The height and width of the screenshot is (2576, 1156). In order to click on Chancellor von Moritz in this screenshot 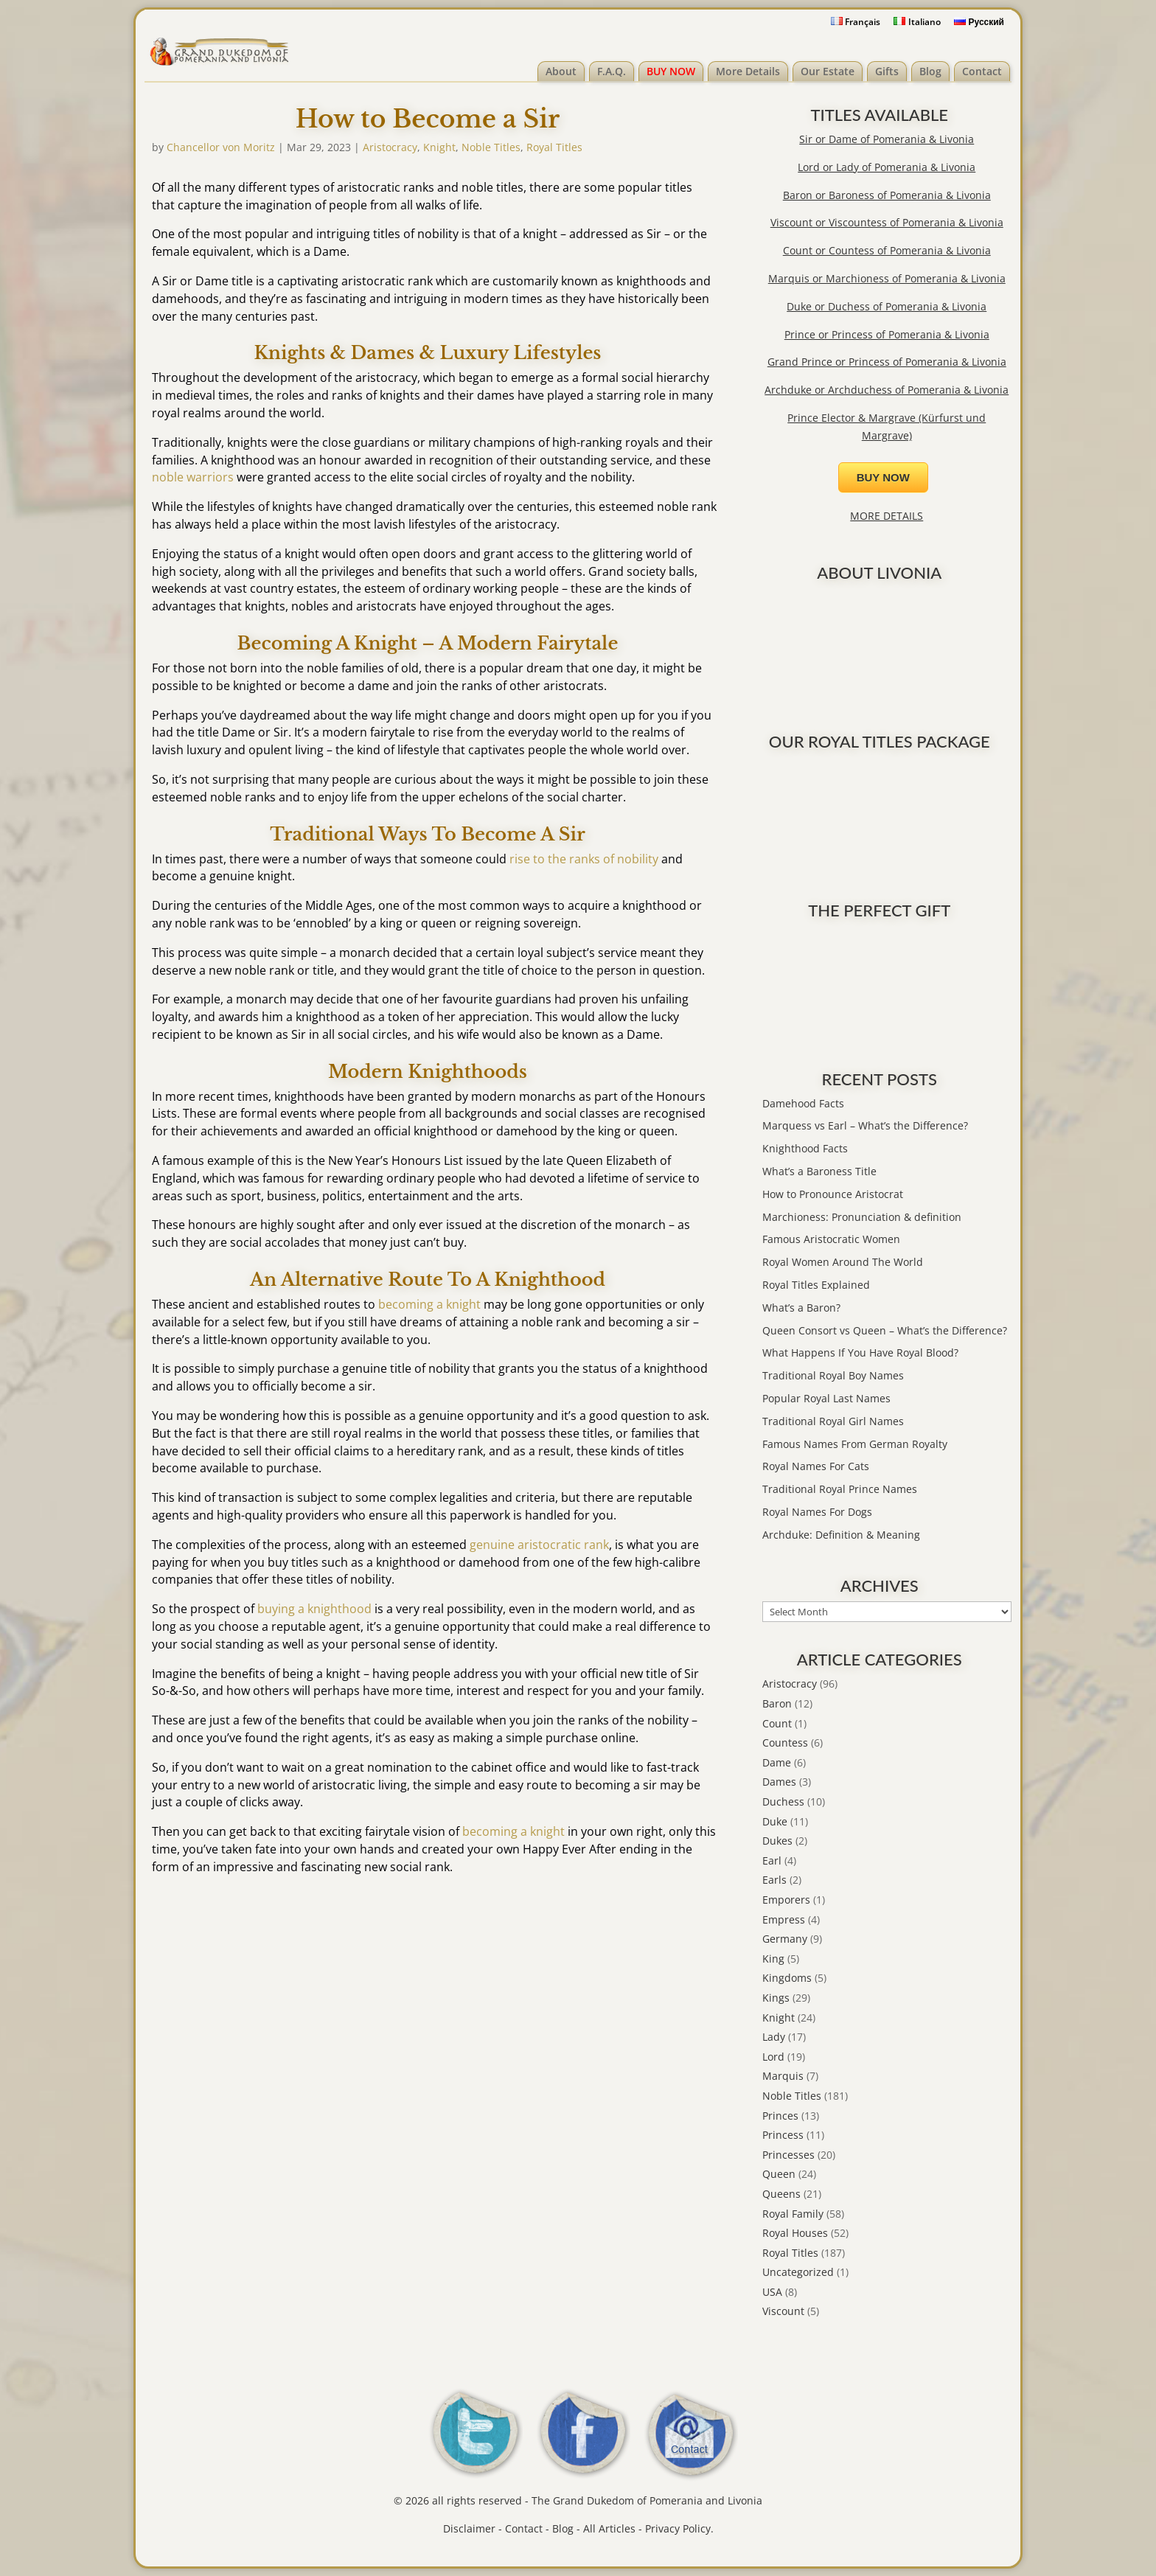, I will do `click(221, 147)`.